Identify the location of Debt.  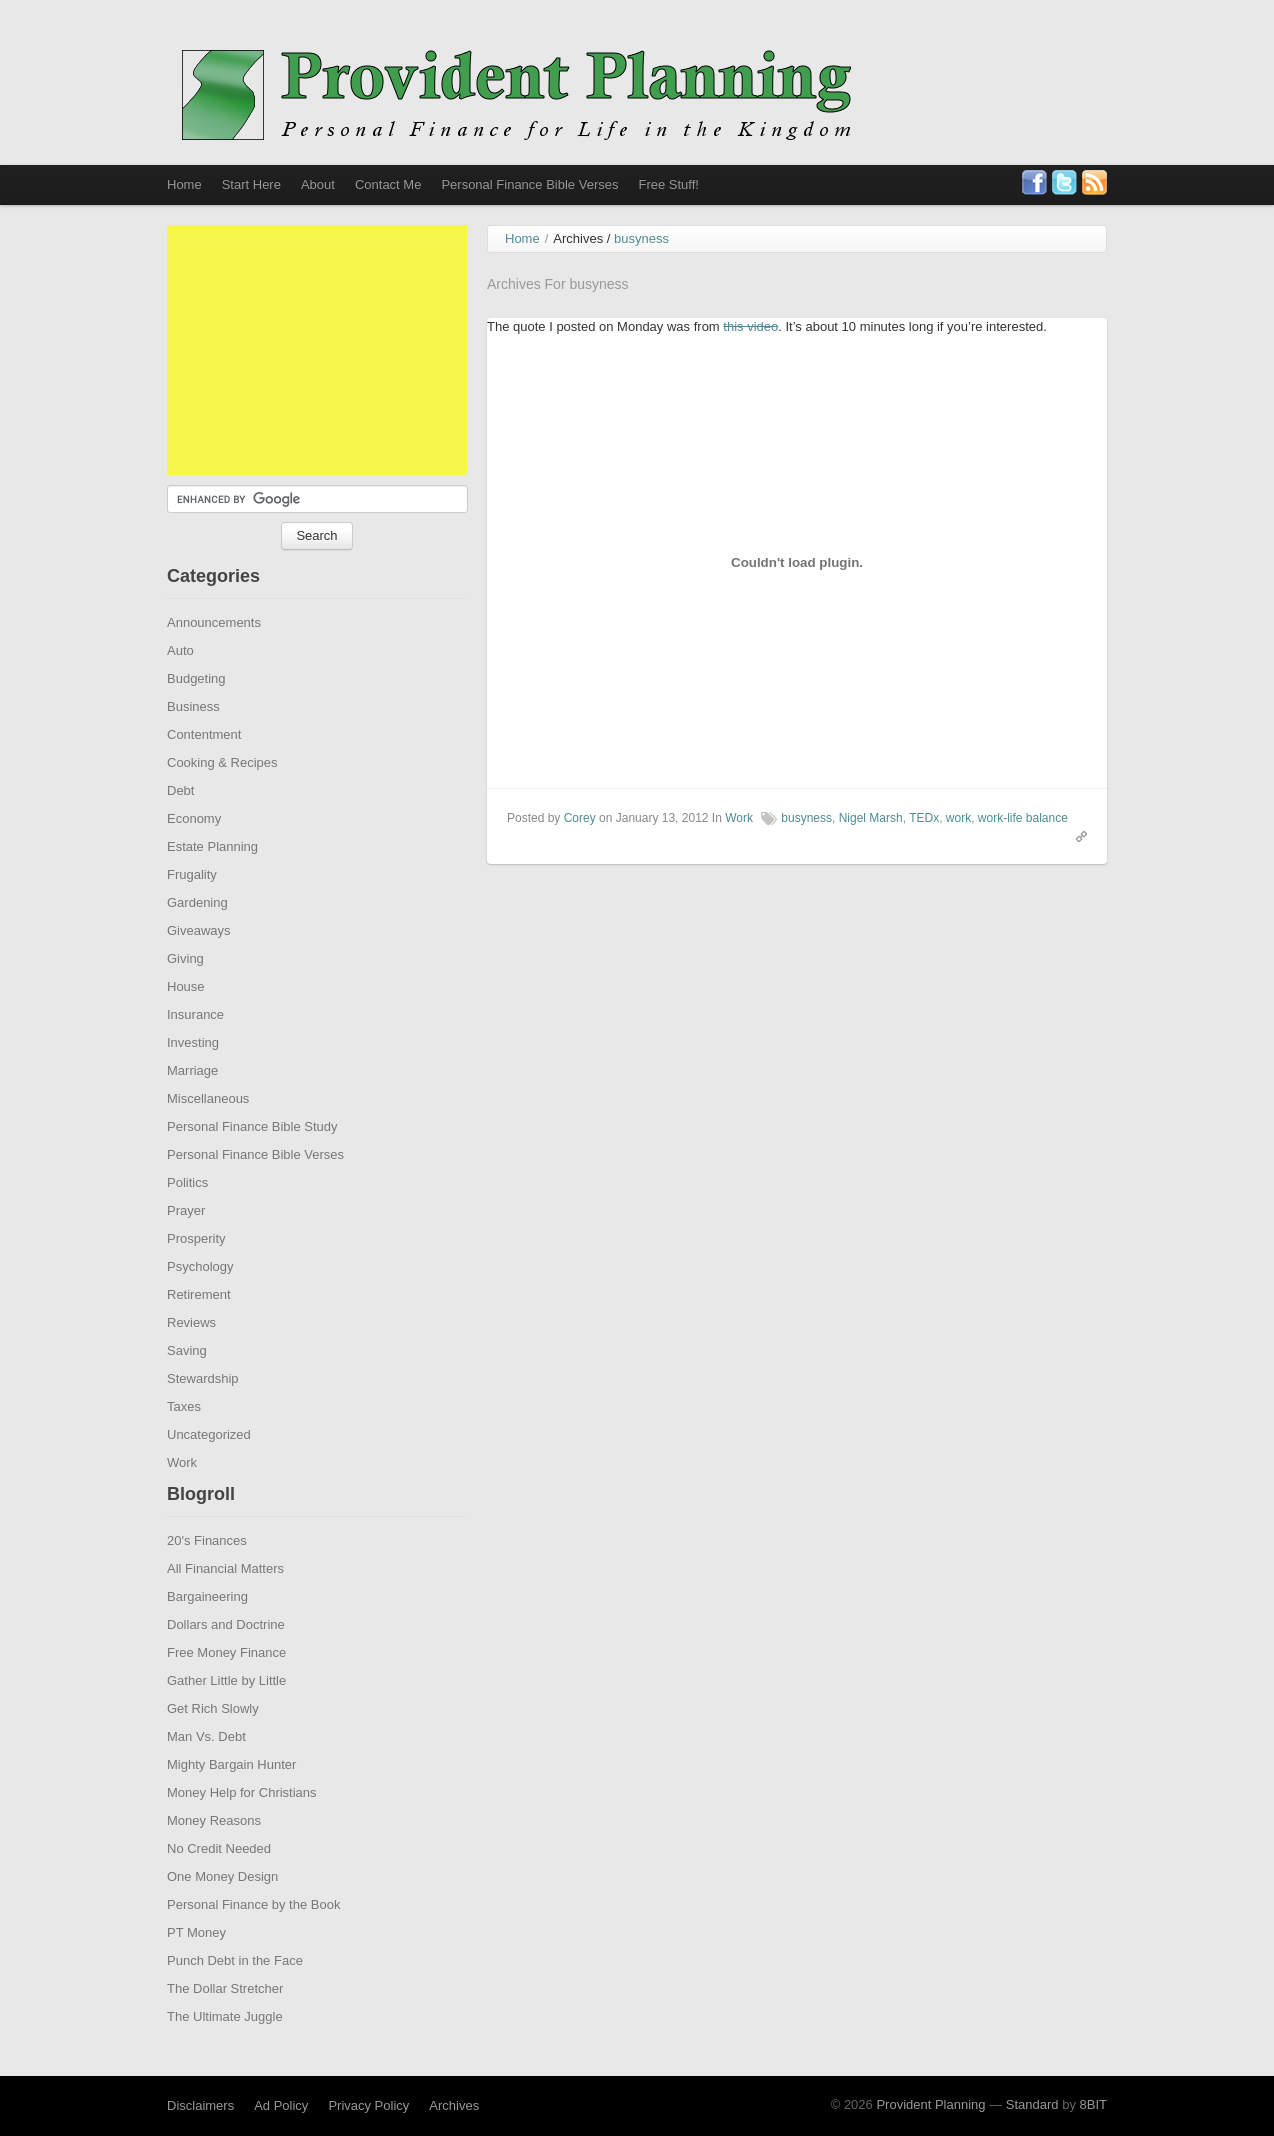
(180, 825).